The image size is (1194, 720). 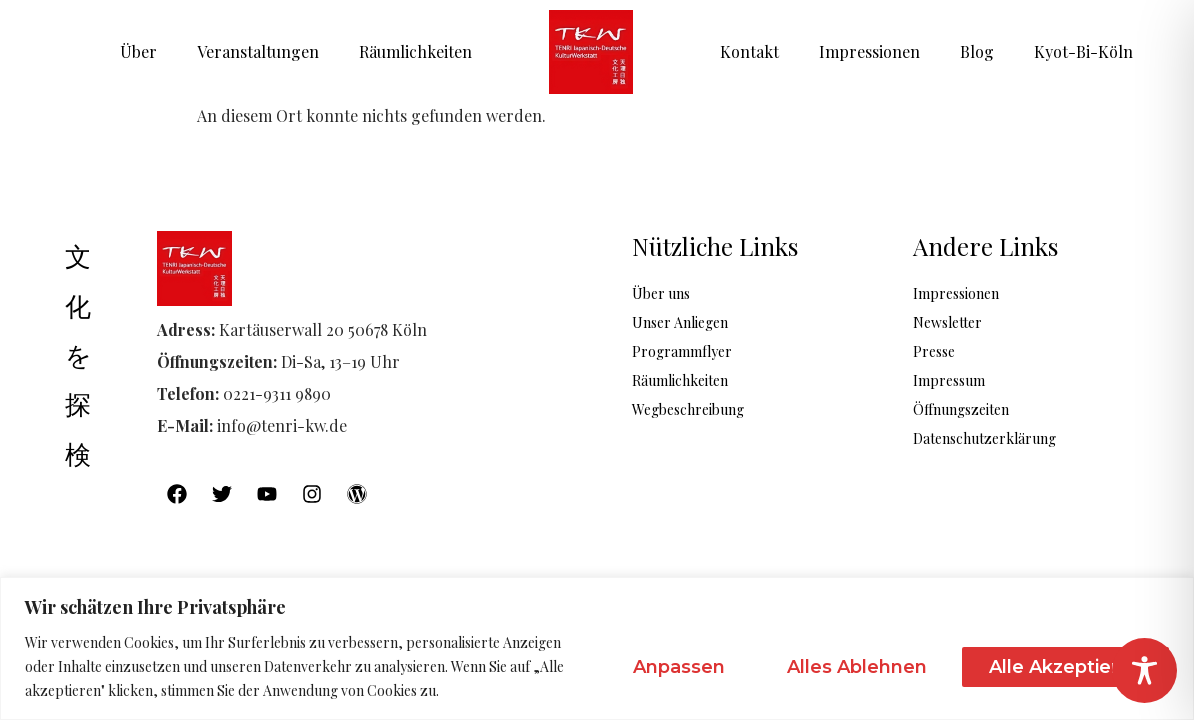 What do you see at coordinates (857, 667) in the screenshot?
I see `Alles ablehnen` at bounding box center [857, 667].